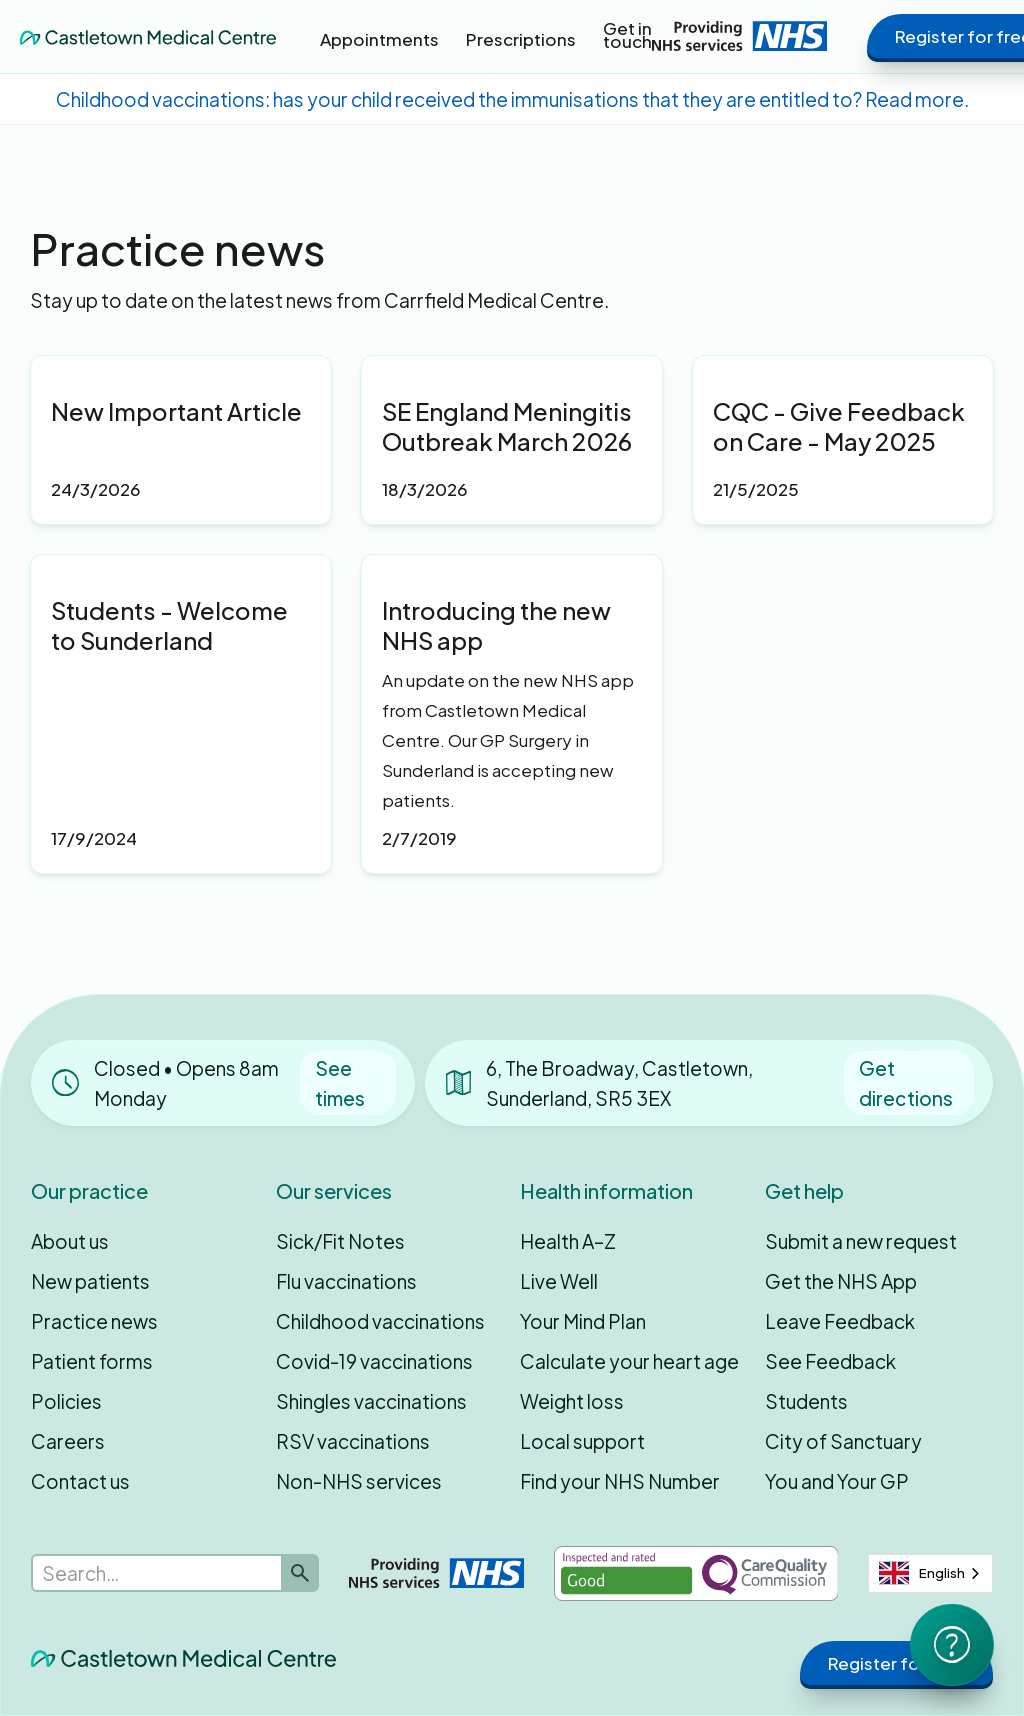  I want to click on RSV vaccinations, so click(353, 1441).